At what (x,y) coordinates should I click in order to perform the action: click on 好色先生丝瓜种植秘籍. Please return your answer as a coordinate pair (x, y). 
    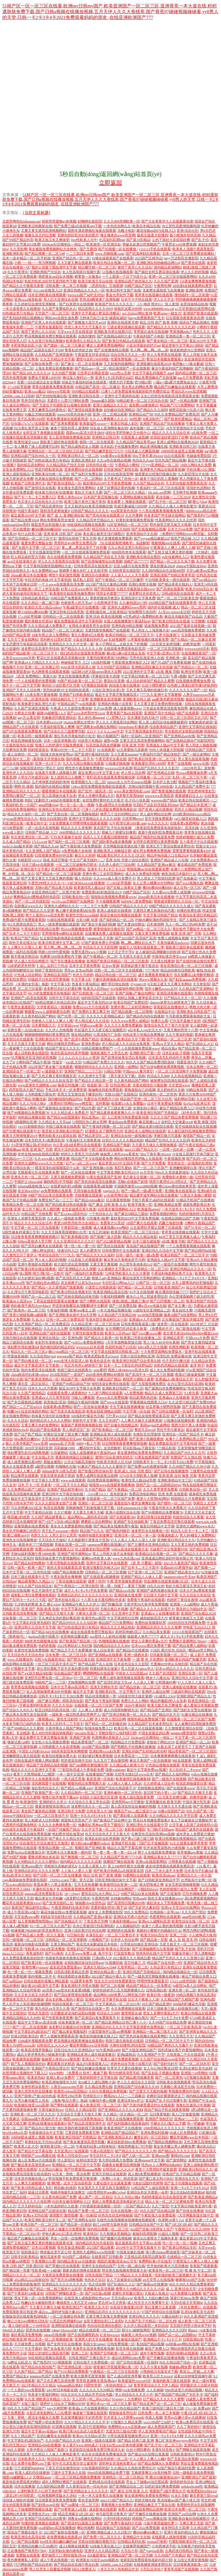
    Looking at the image, I should click on (115, 2215).